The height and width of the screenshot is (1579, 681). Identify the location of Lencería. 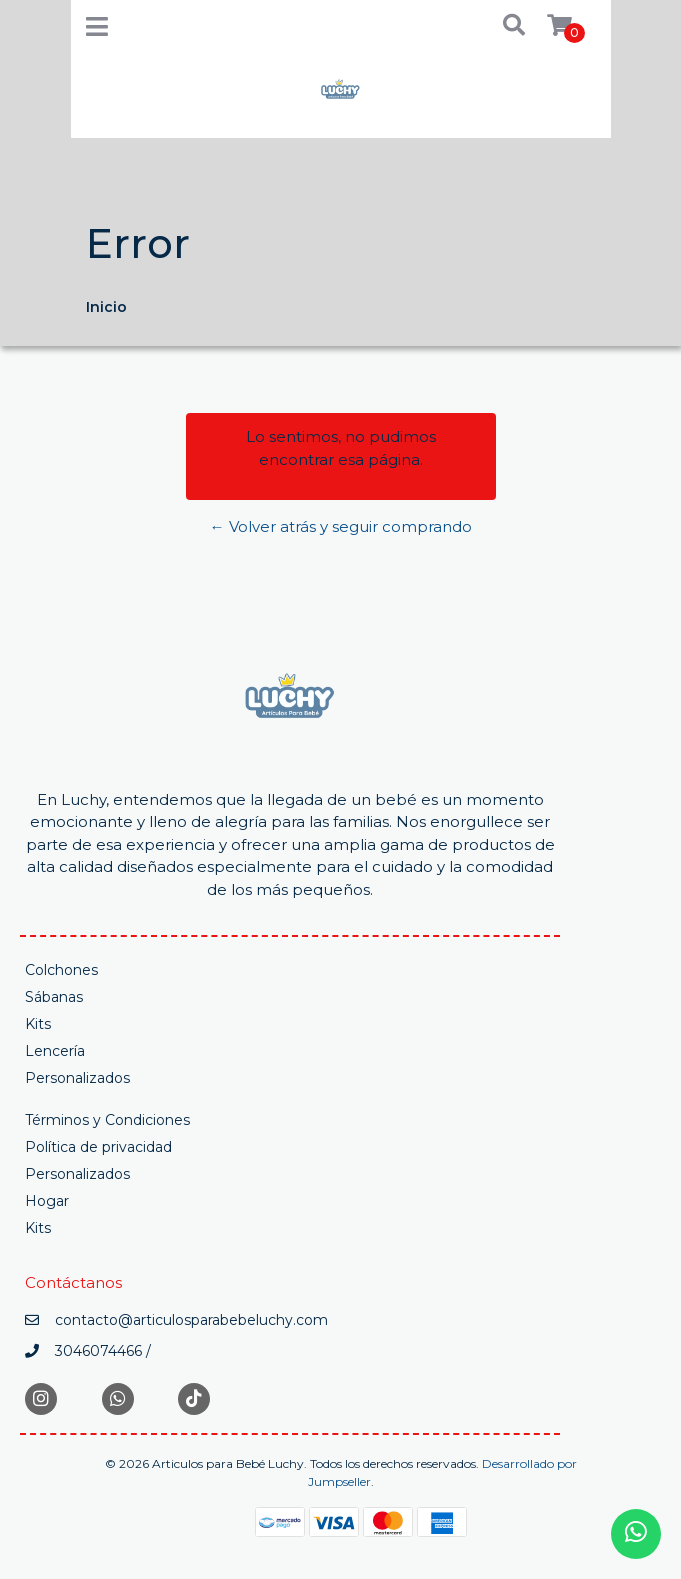
(55, 1051).